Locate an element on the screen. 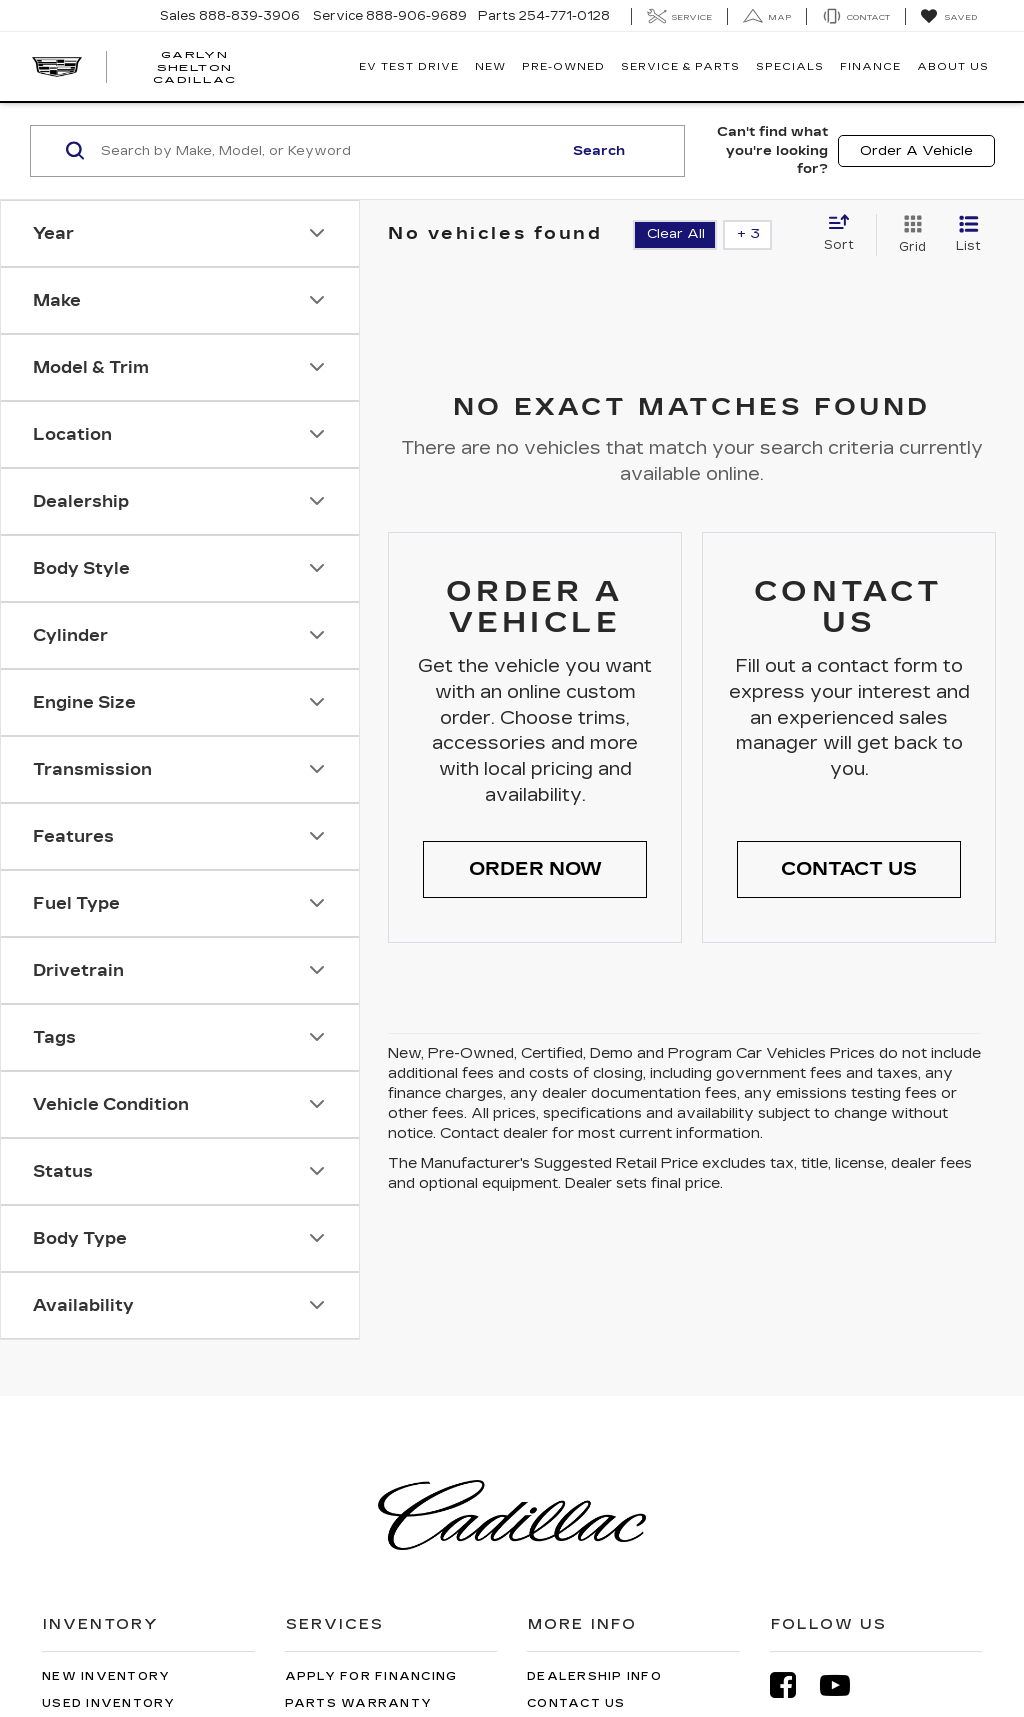 Image resolution: width=1024 pixels, height=1717 pixels. New [button] is located at coordinates (490, 67).